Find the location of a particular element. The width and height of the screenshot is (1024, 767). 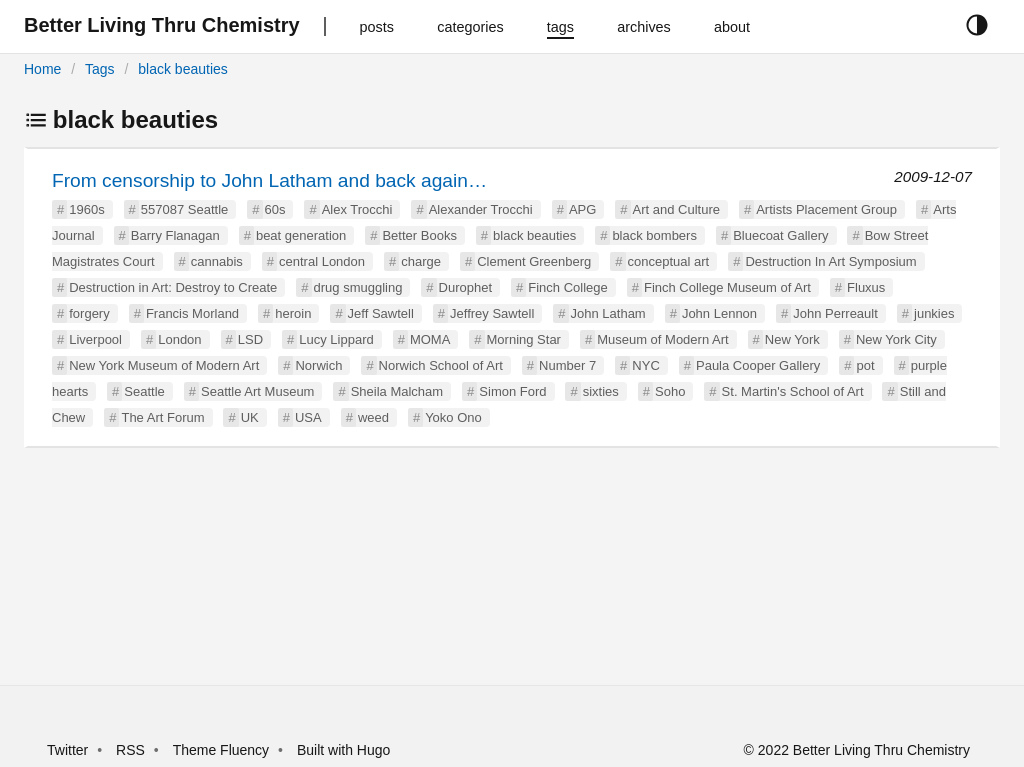

heroin is located at coordinates (293, 313).